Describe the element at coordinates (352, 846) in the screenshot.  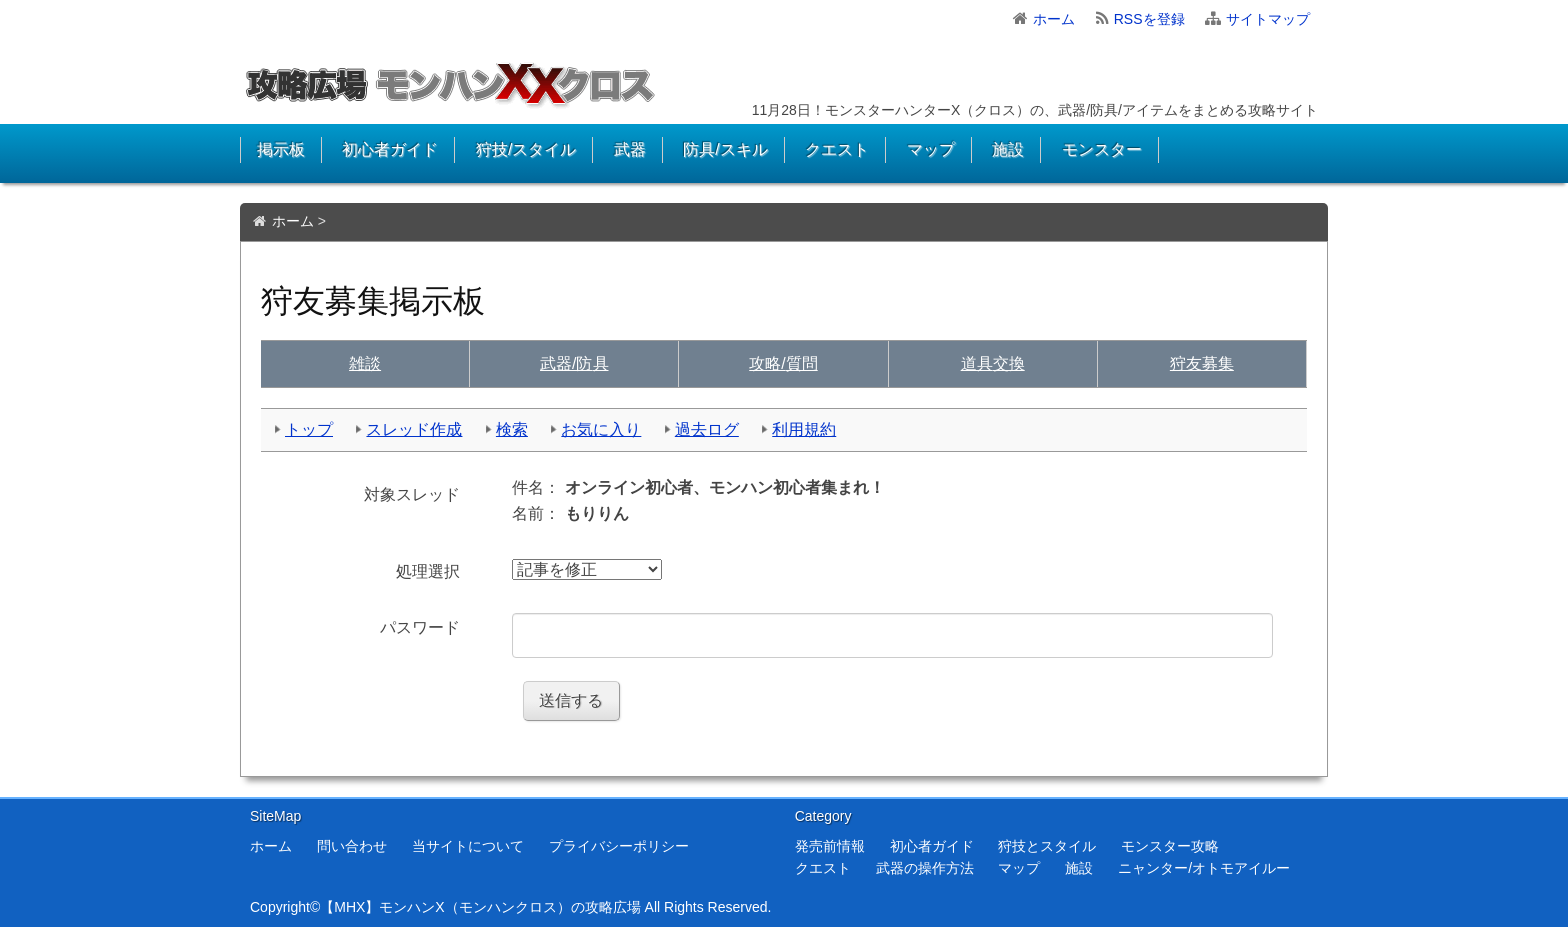
I see `問い合わせ` at that location.